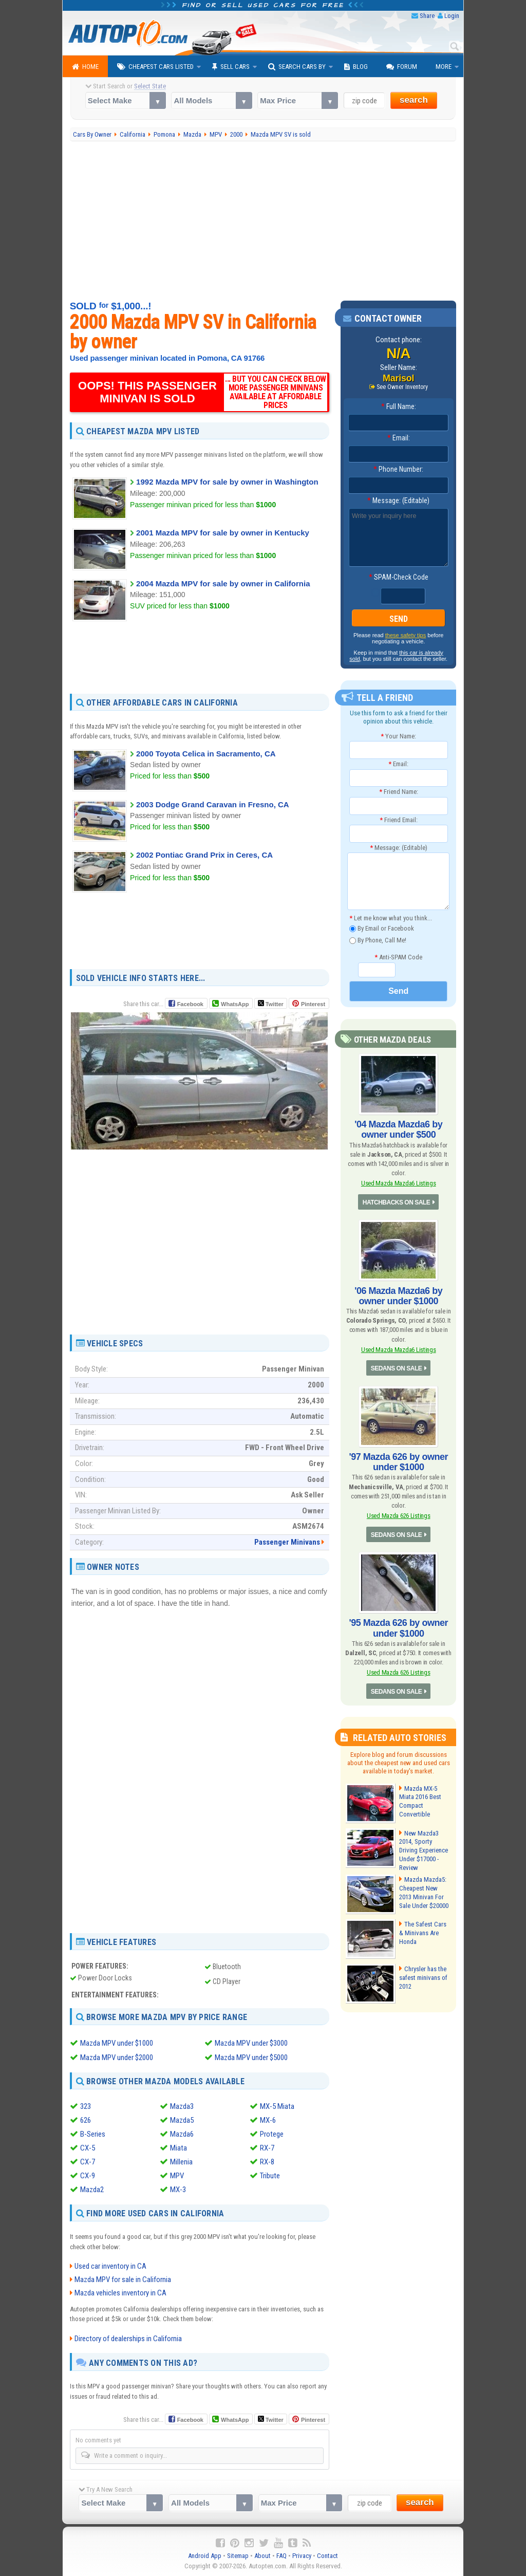  I want to click on Mazda Mazda5: Cheapest New 2013 Minivan For Sale Under $20000, so click(423, 1893).